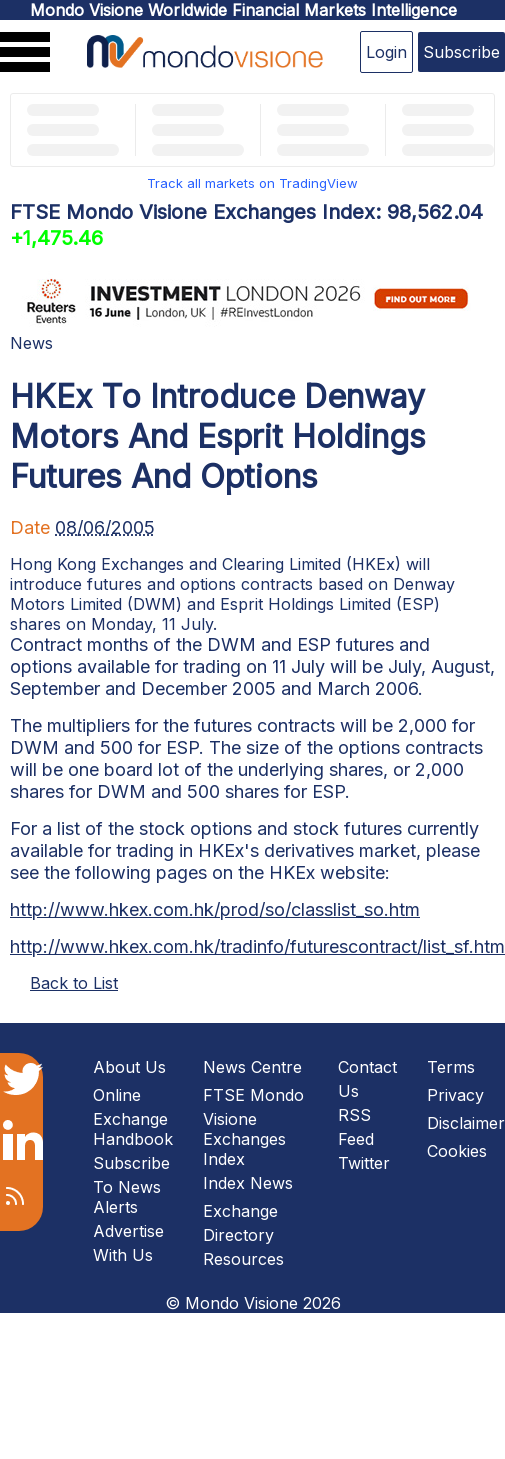  Describe the element at coordinates (257, 946) in the screenshot. I see `http://www.hkex.com.hk/tradinfo/futurescontract/list_sf.htm` at that location.